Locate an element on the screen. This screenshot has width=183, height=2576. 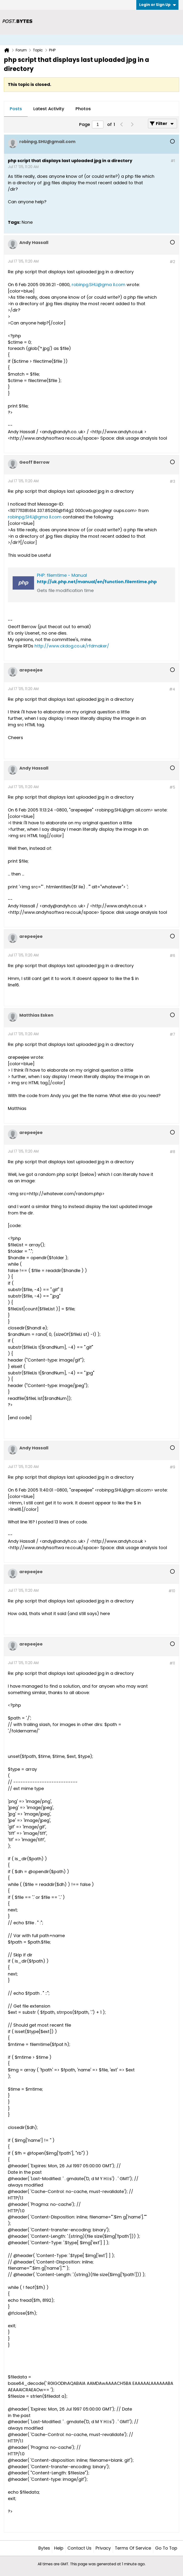
#7 is located at coordinates (172, 1034).